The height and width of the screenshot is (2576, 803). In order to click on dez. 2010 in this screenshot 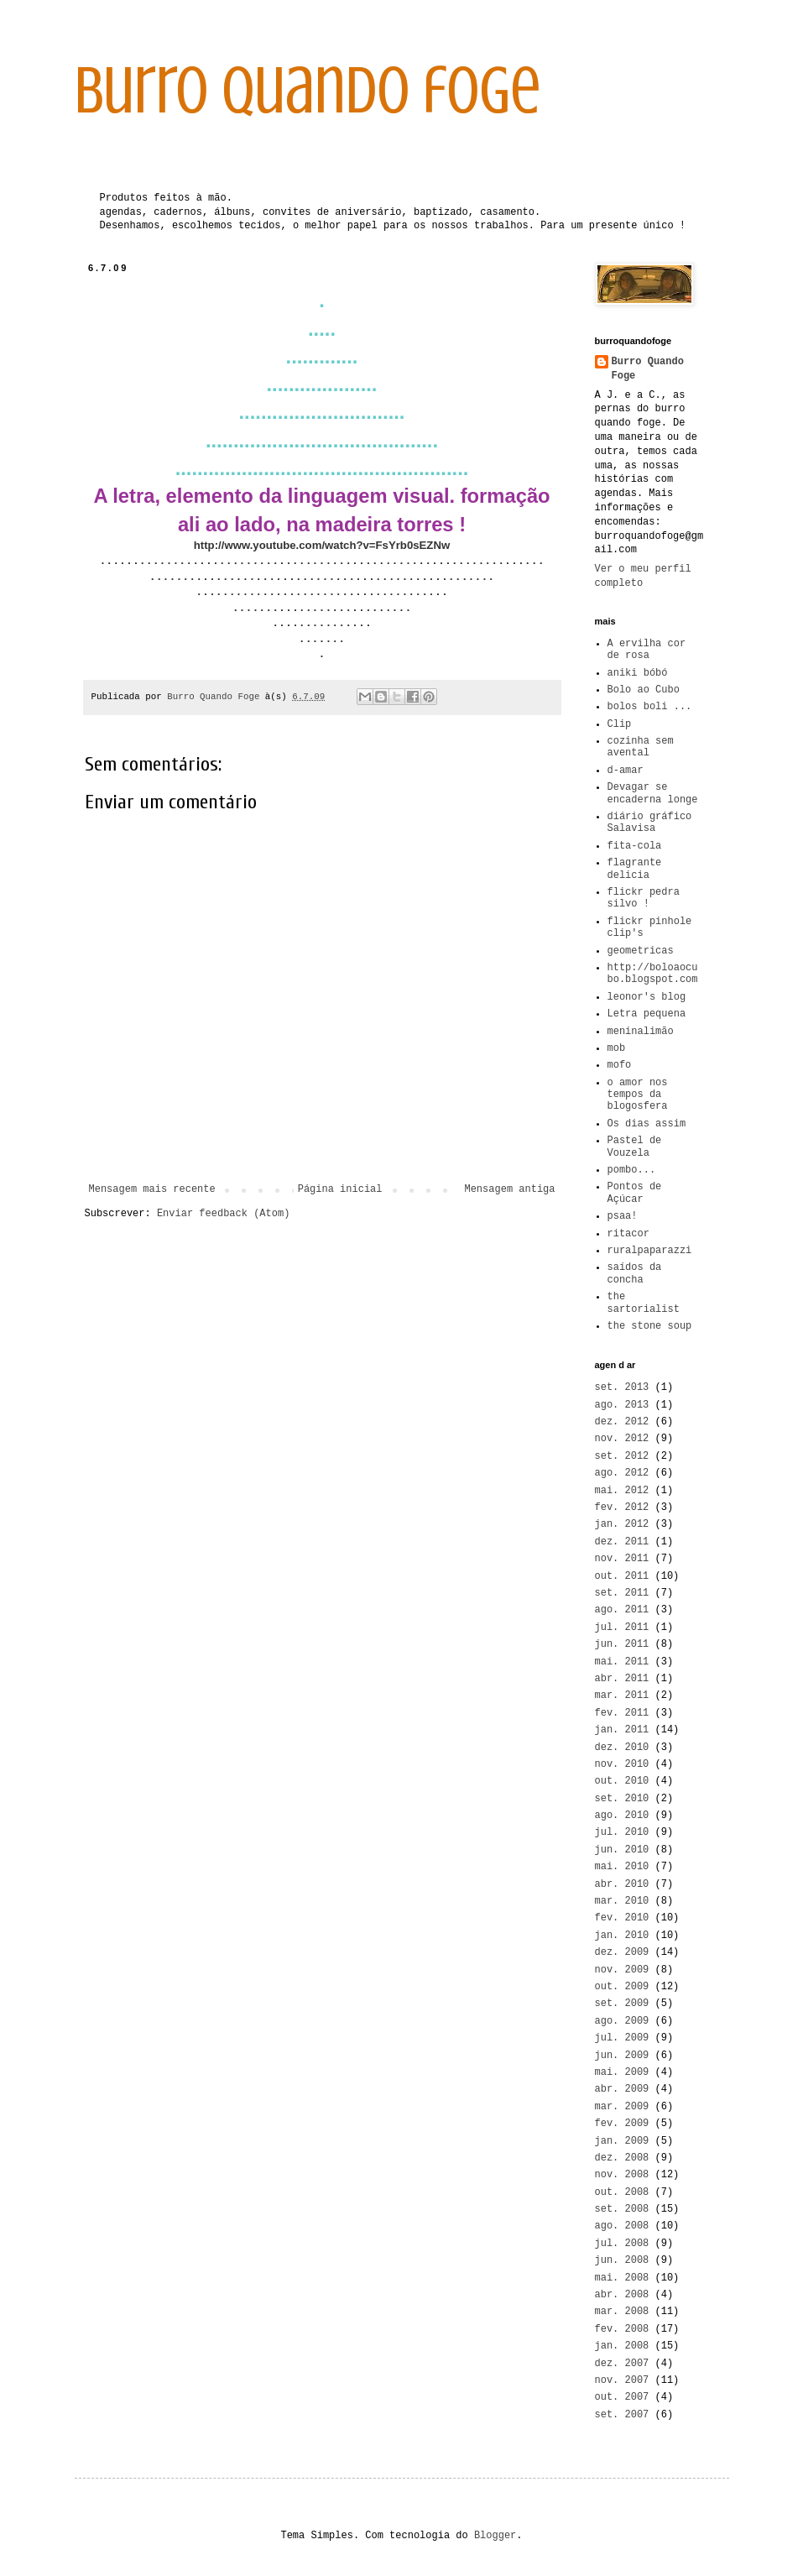, I will do `click(622, 1747)`.